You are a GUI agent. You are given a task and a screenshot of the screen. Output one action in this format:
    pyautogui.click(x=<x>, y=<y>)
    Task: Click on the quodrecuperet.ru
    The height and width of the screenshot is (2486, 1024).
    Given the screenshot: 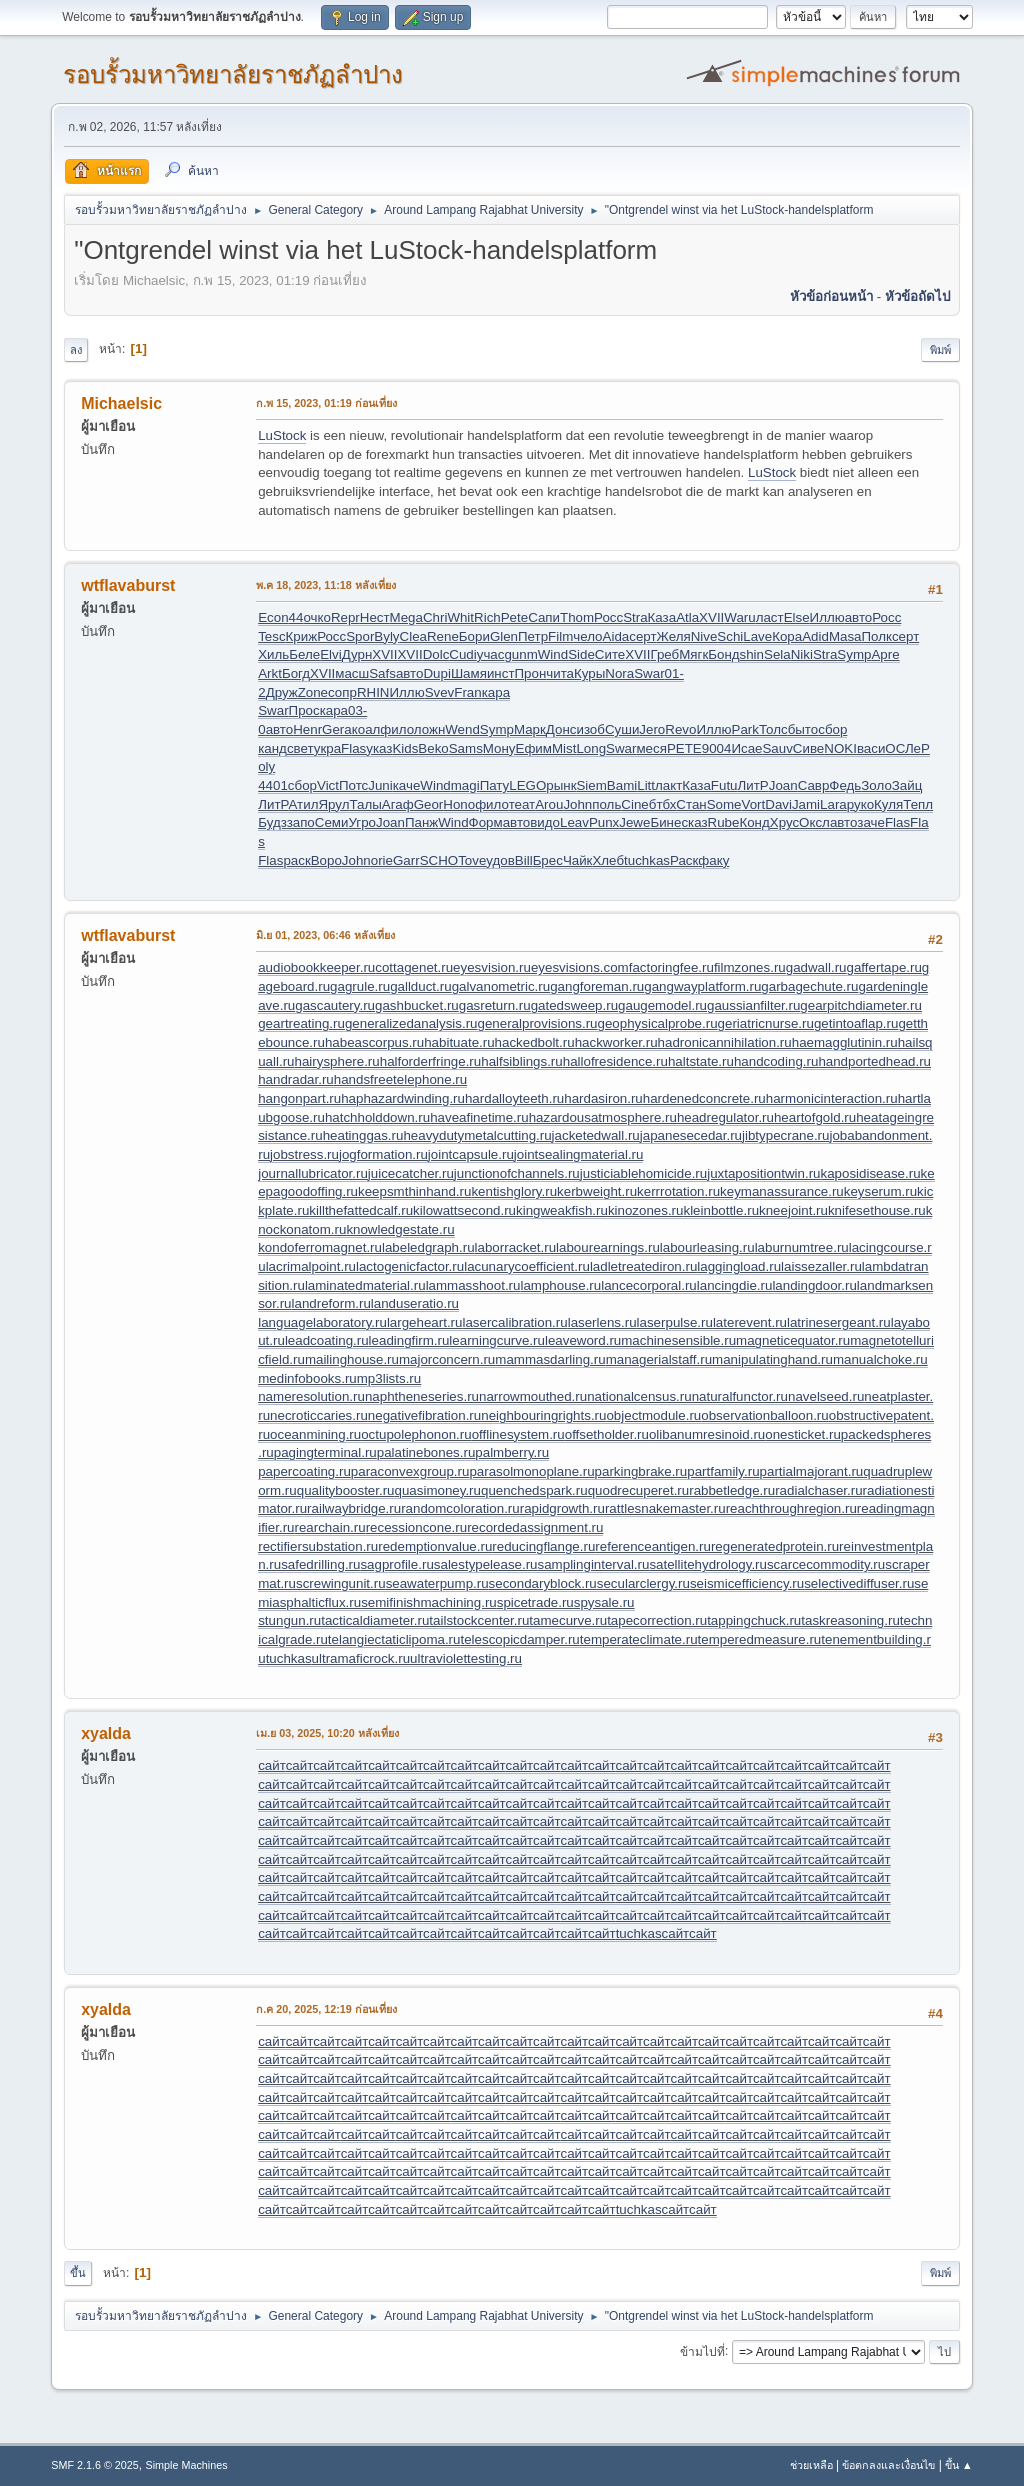 What is the action you would take?
    pyautogui.click(x=639, y=1490)
    